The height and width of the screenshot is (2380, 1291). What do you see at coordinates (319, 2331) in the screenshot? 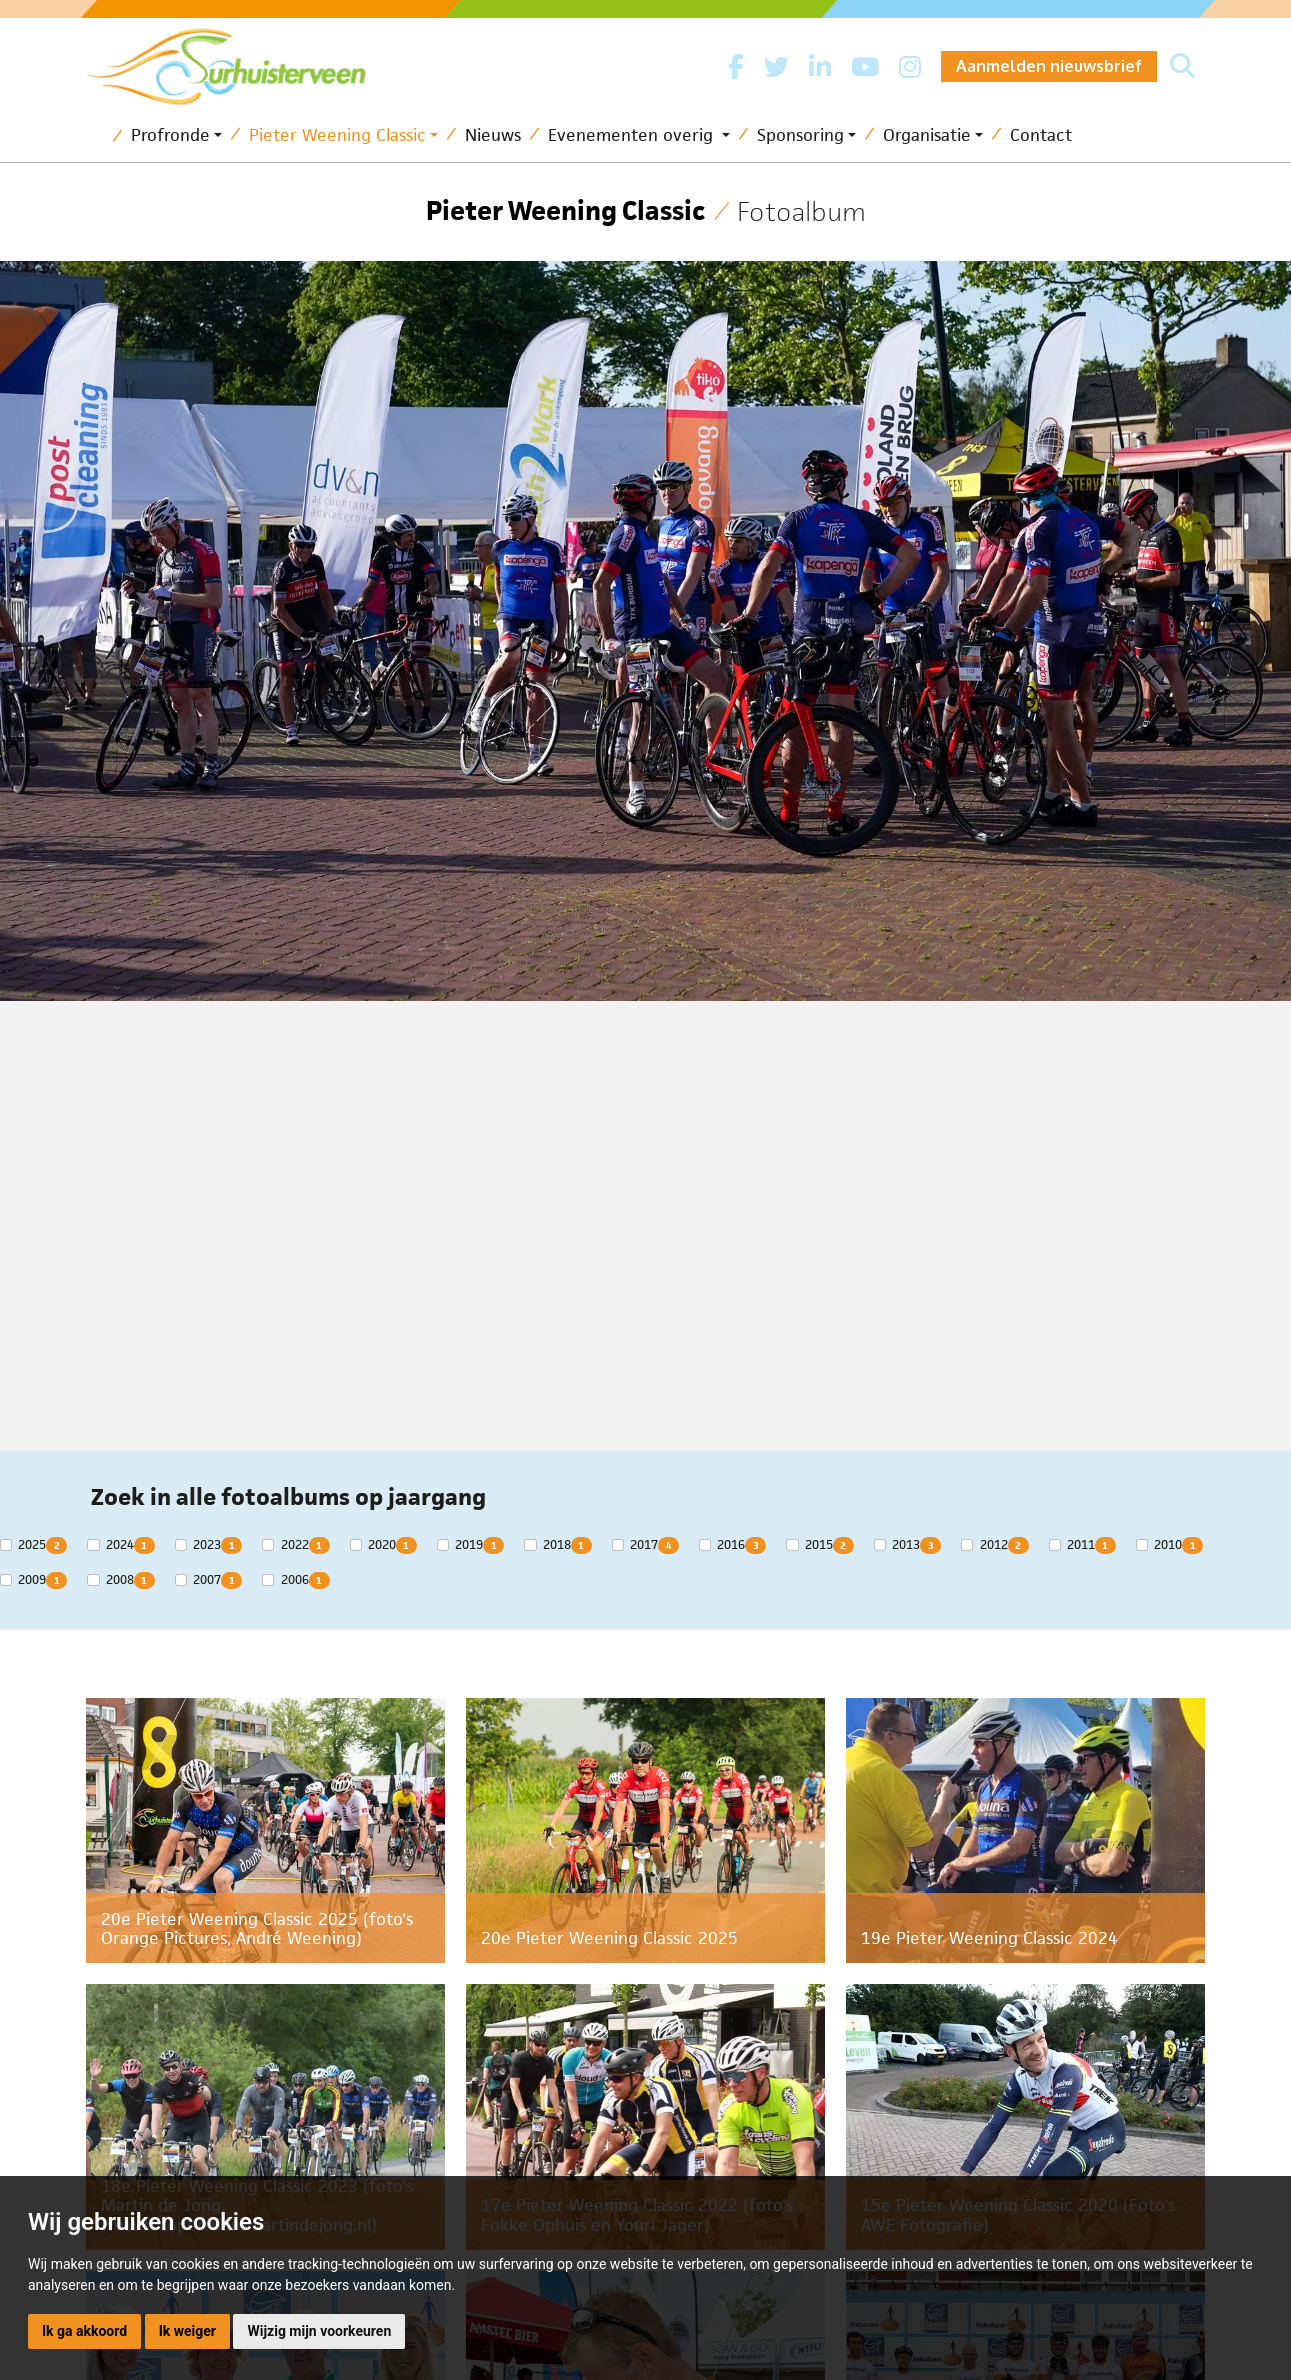
I see `Wijzig mijn voorkeuren [button]` at bounding box center [319, 2331].